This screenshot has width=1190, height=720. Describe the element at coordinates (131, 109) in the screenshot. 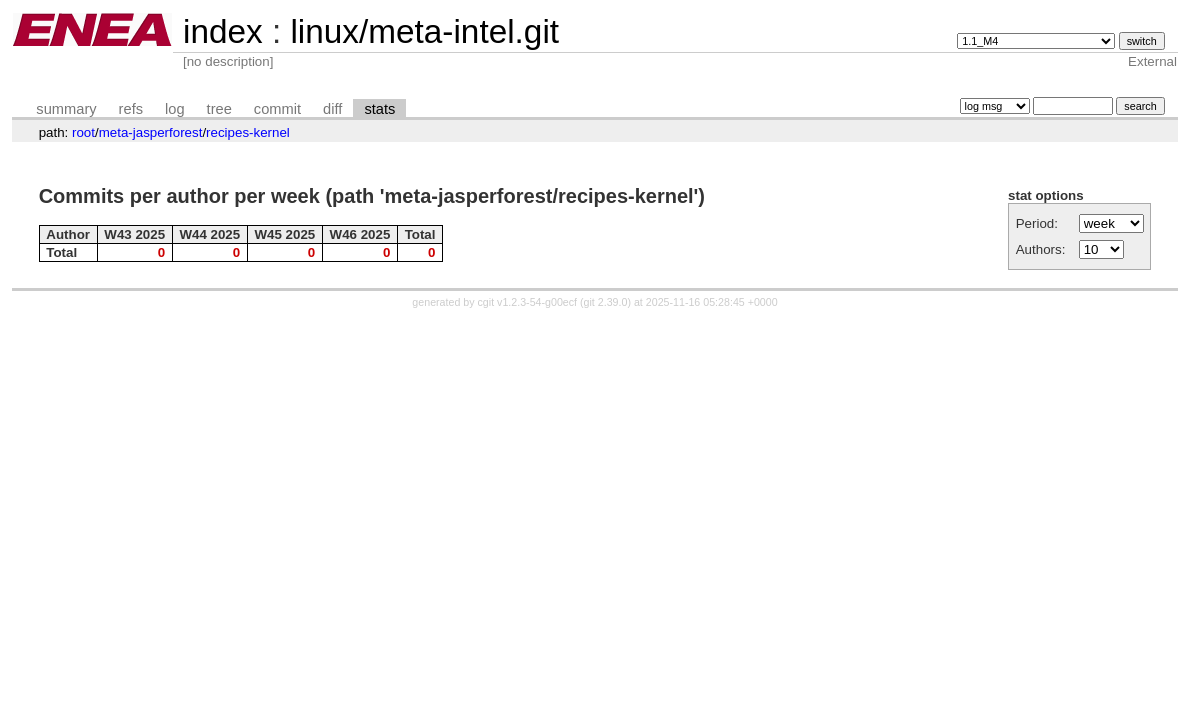

I see `refs` at that location.